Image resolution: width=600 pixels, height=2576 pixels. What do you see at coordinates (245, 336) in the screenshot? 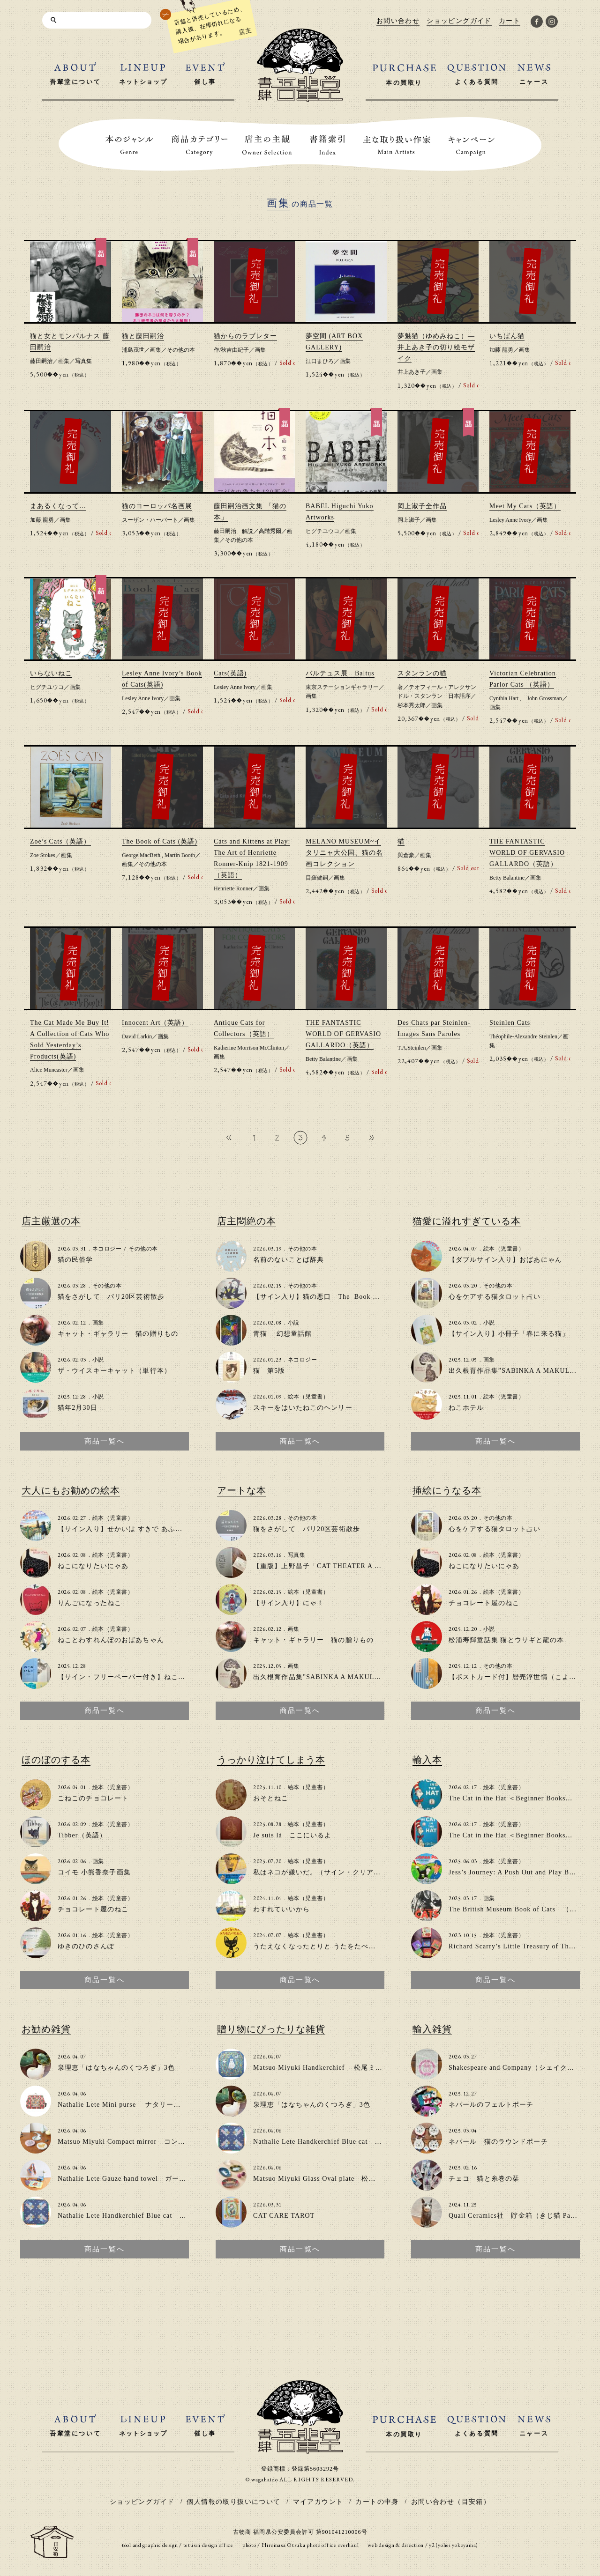
I see `猫からのラブレター` at bounding box center [245, 336].